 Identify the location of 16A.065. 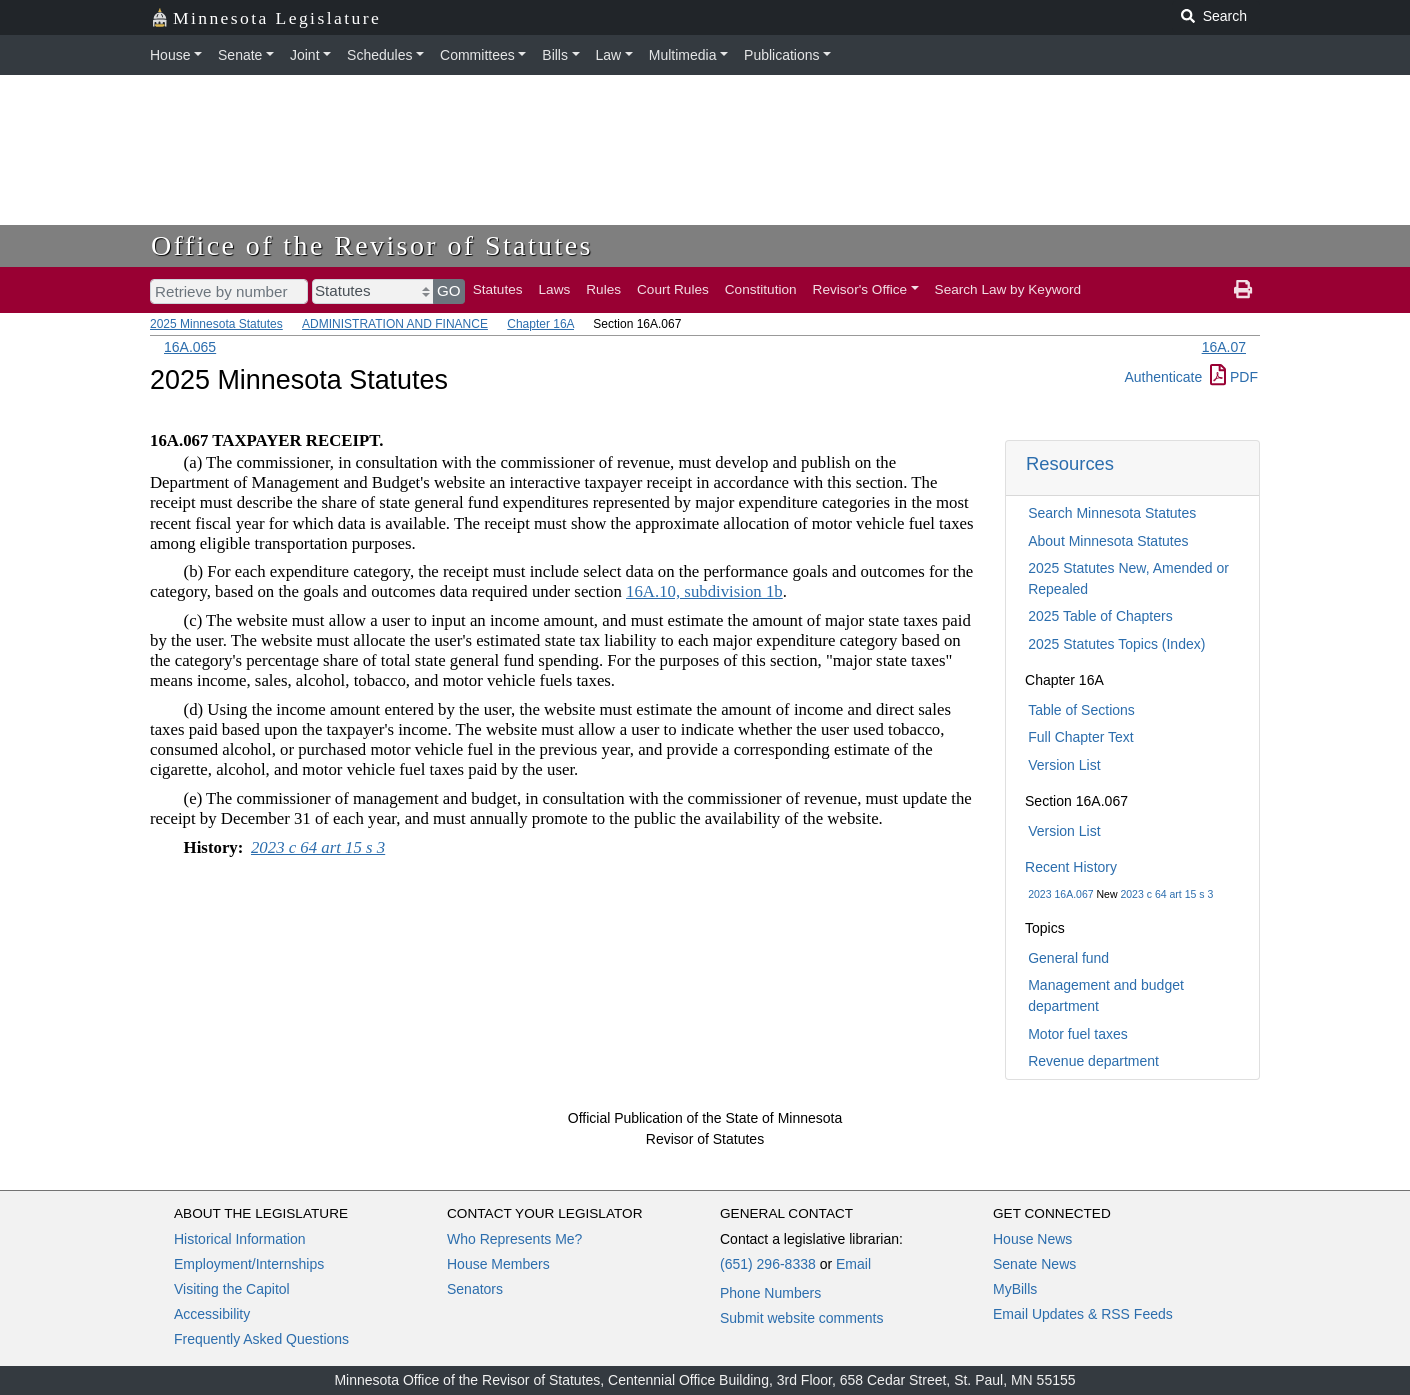
(190, 347).